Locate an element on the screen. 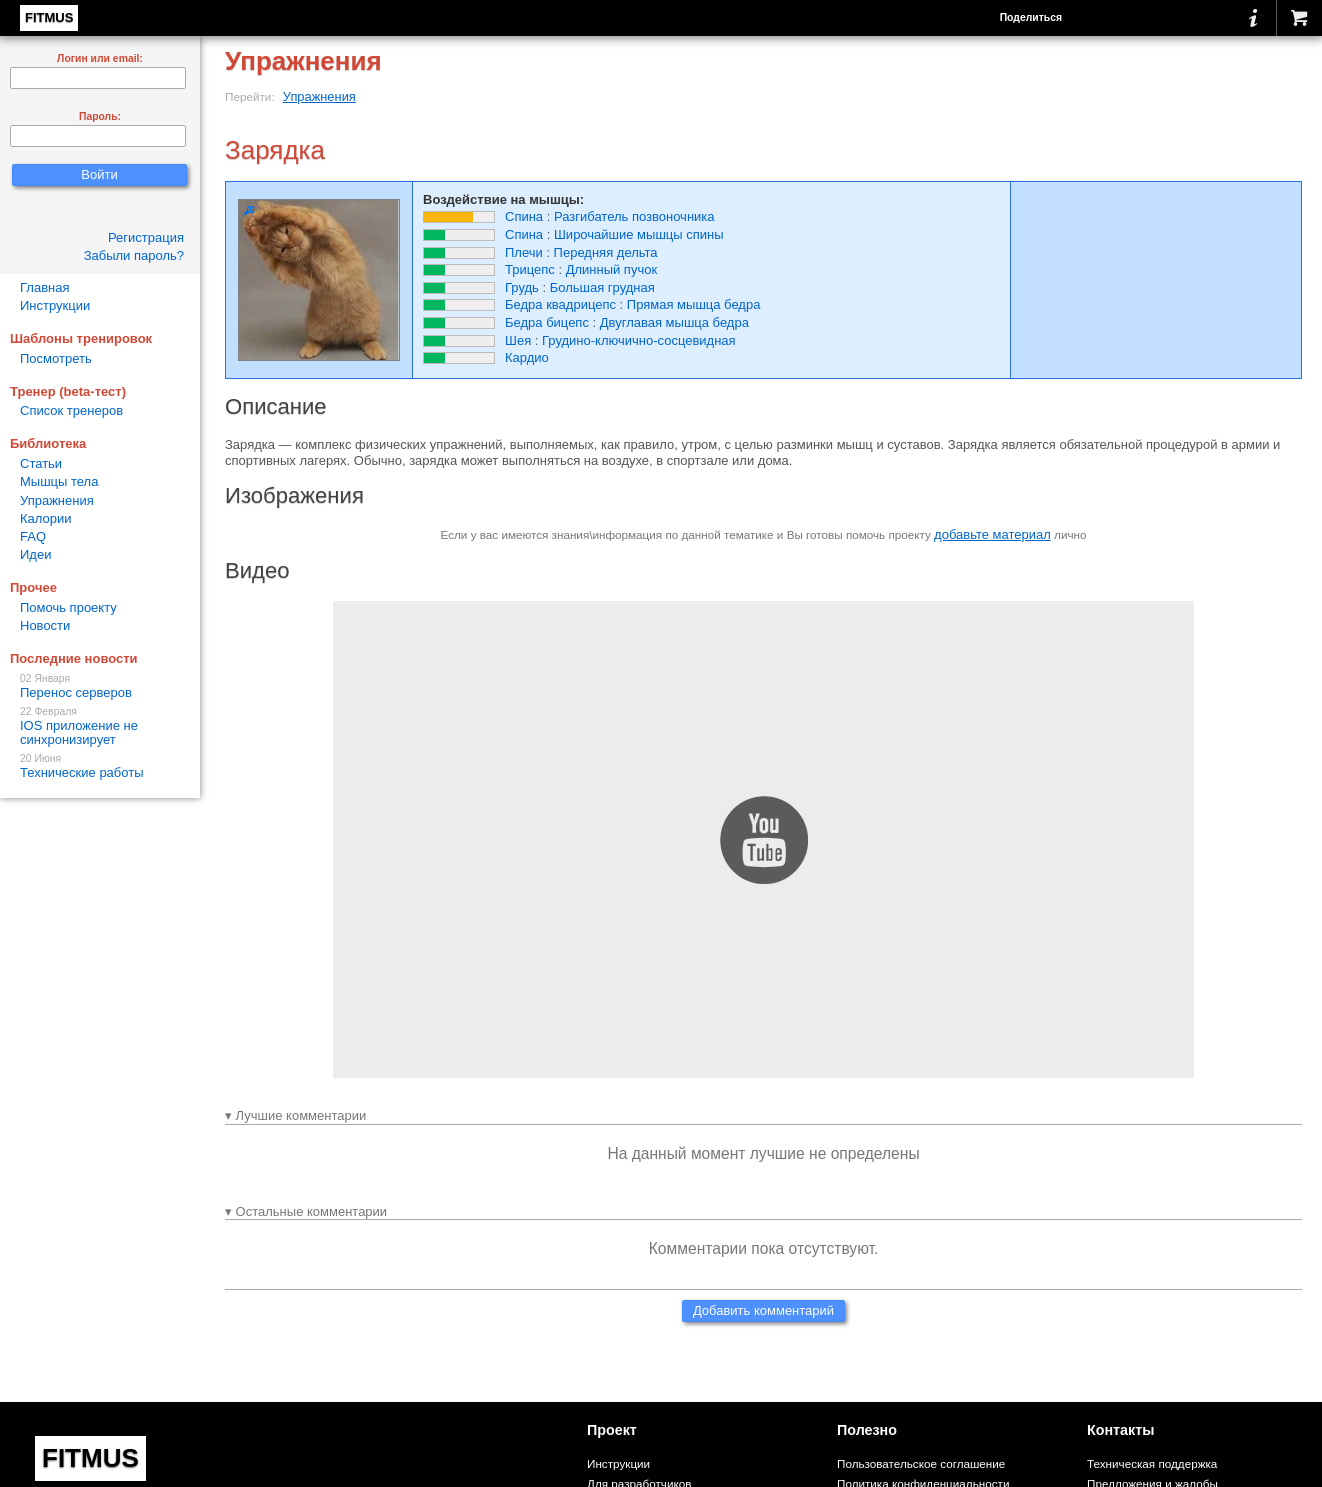 The height and width of the screenshot is (1487, 1322). Идеи is located at coordinates (35, 554).